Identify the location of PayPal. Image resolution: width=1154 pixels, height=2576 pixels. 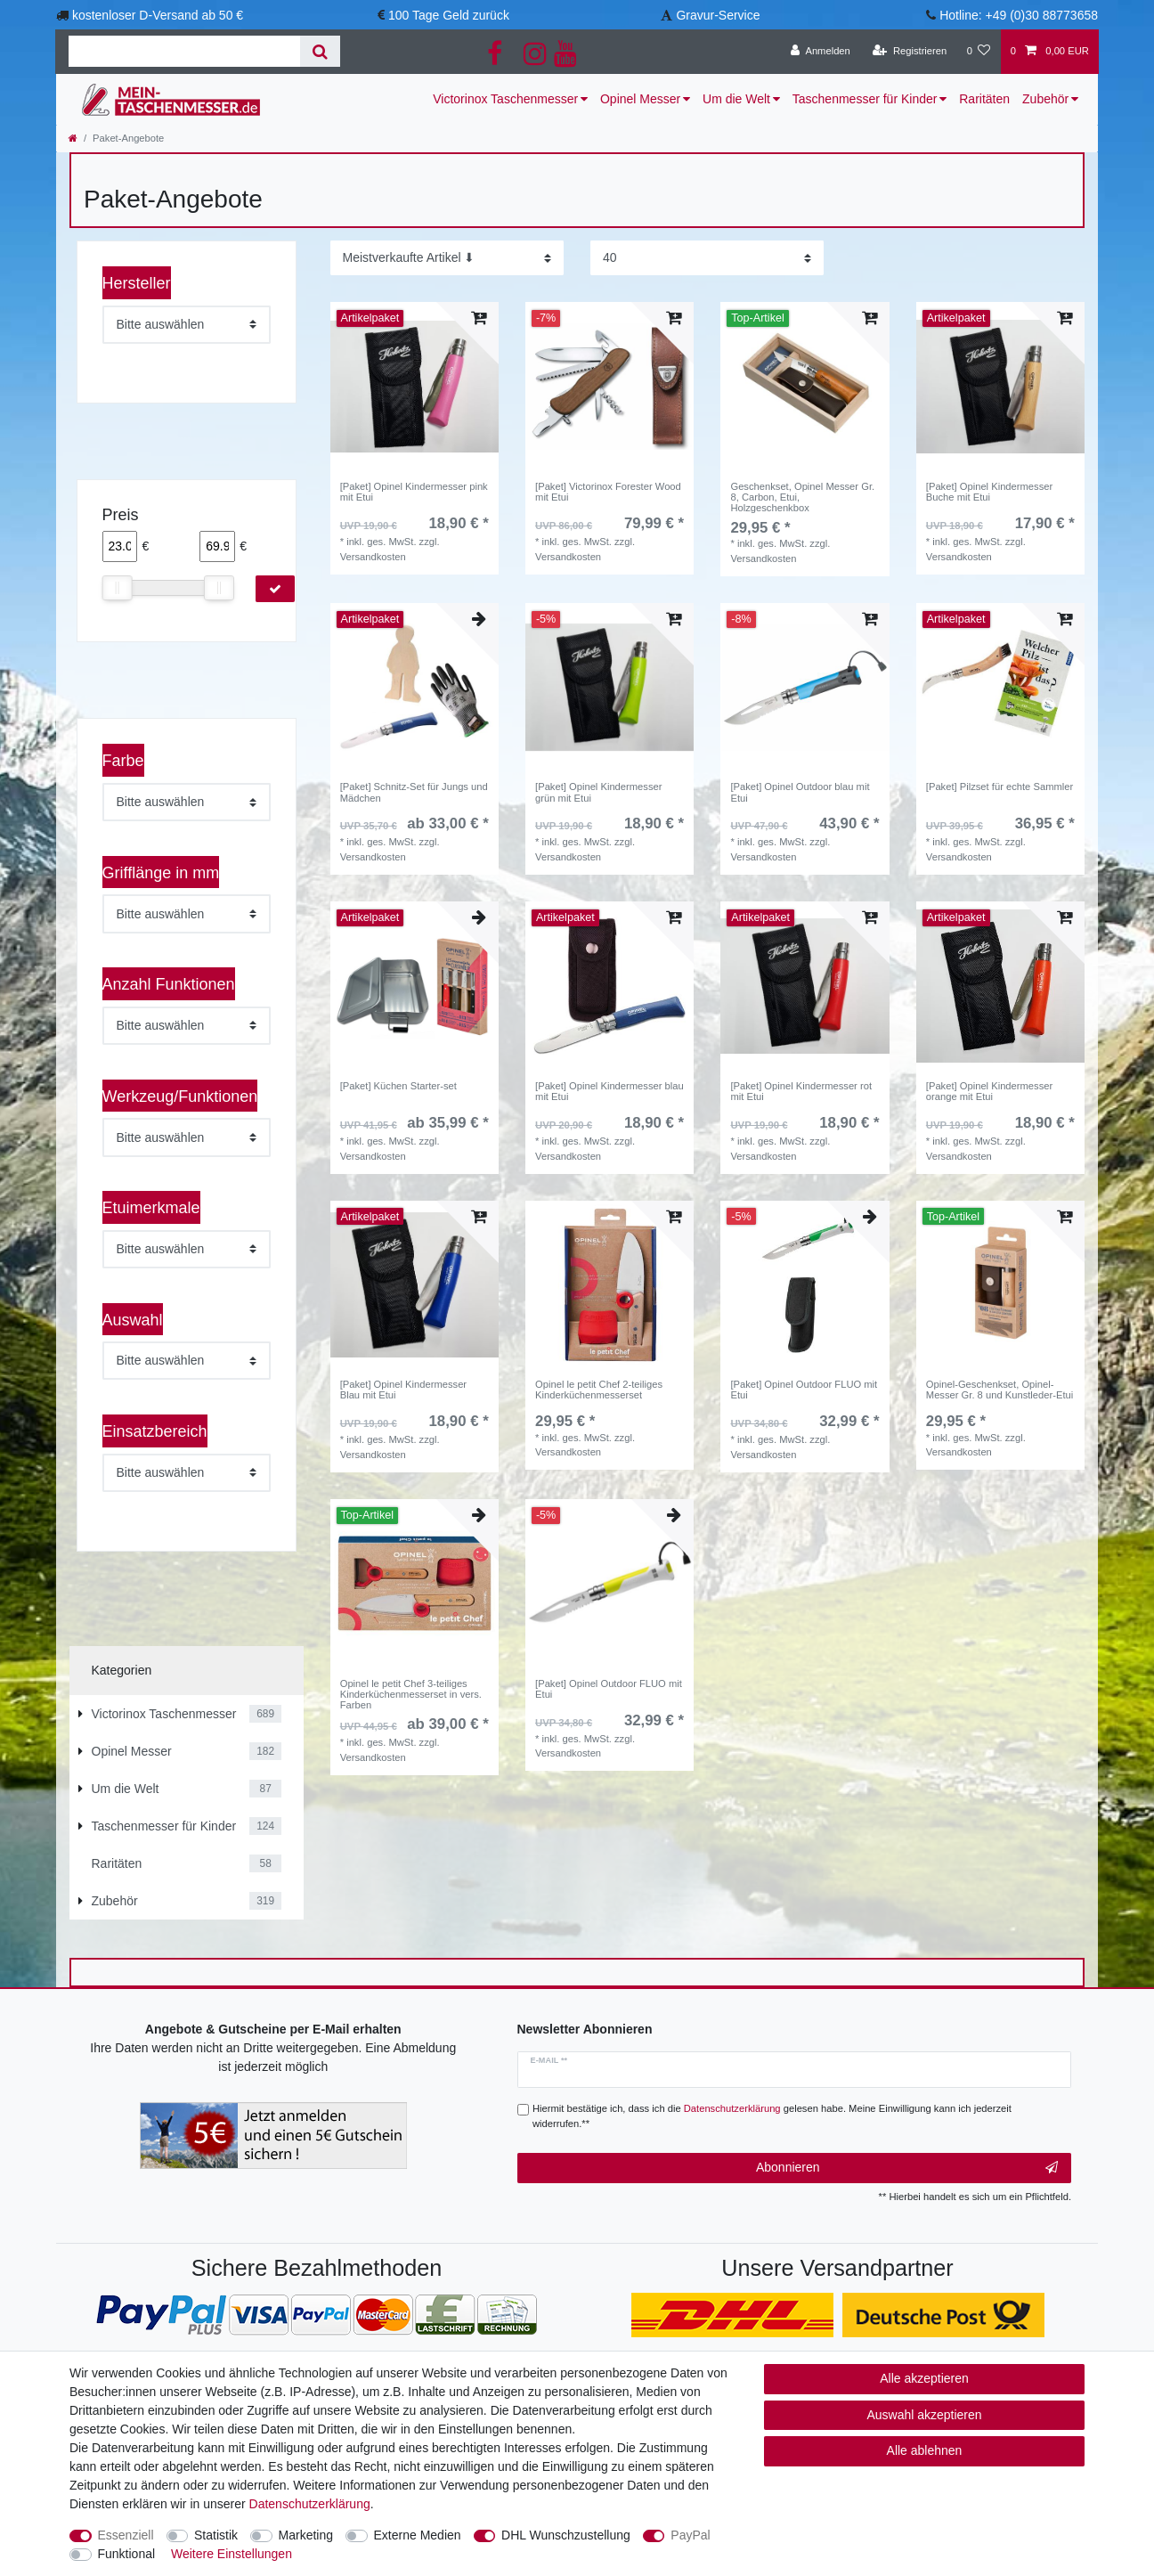
(690, 2535).